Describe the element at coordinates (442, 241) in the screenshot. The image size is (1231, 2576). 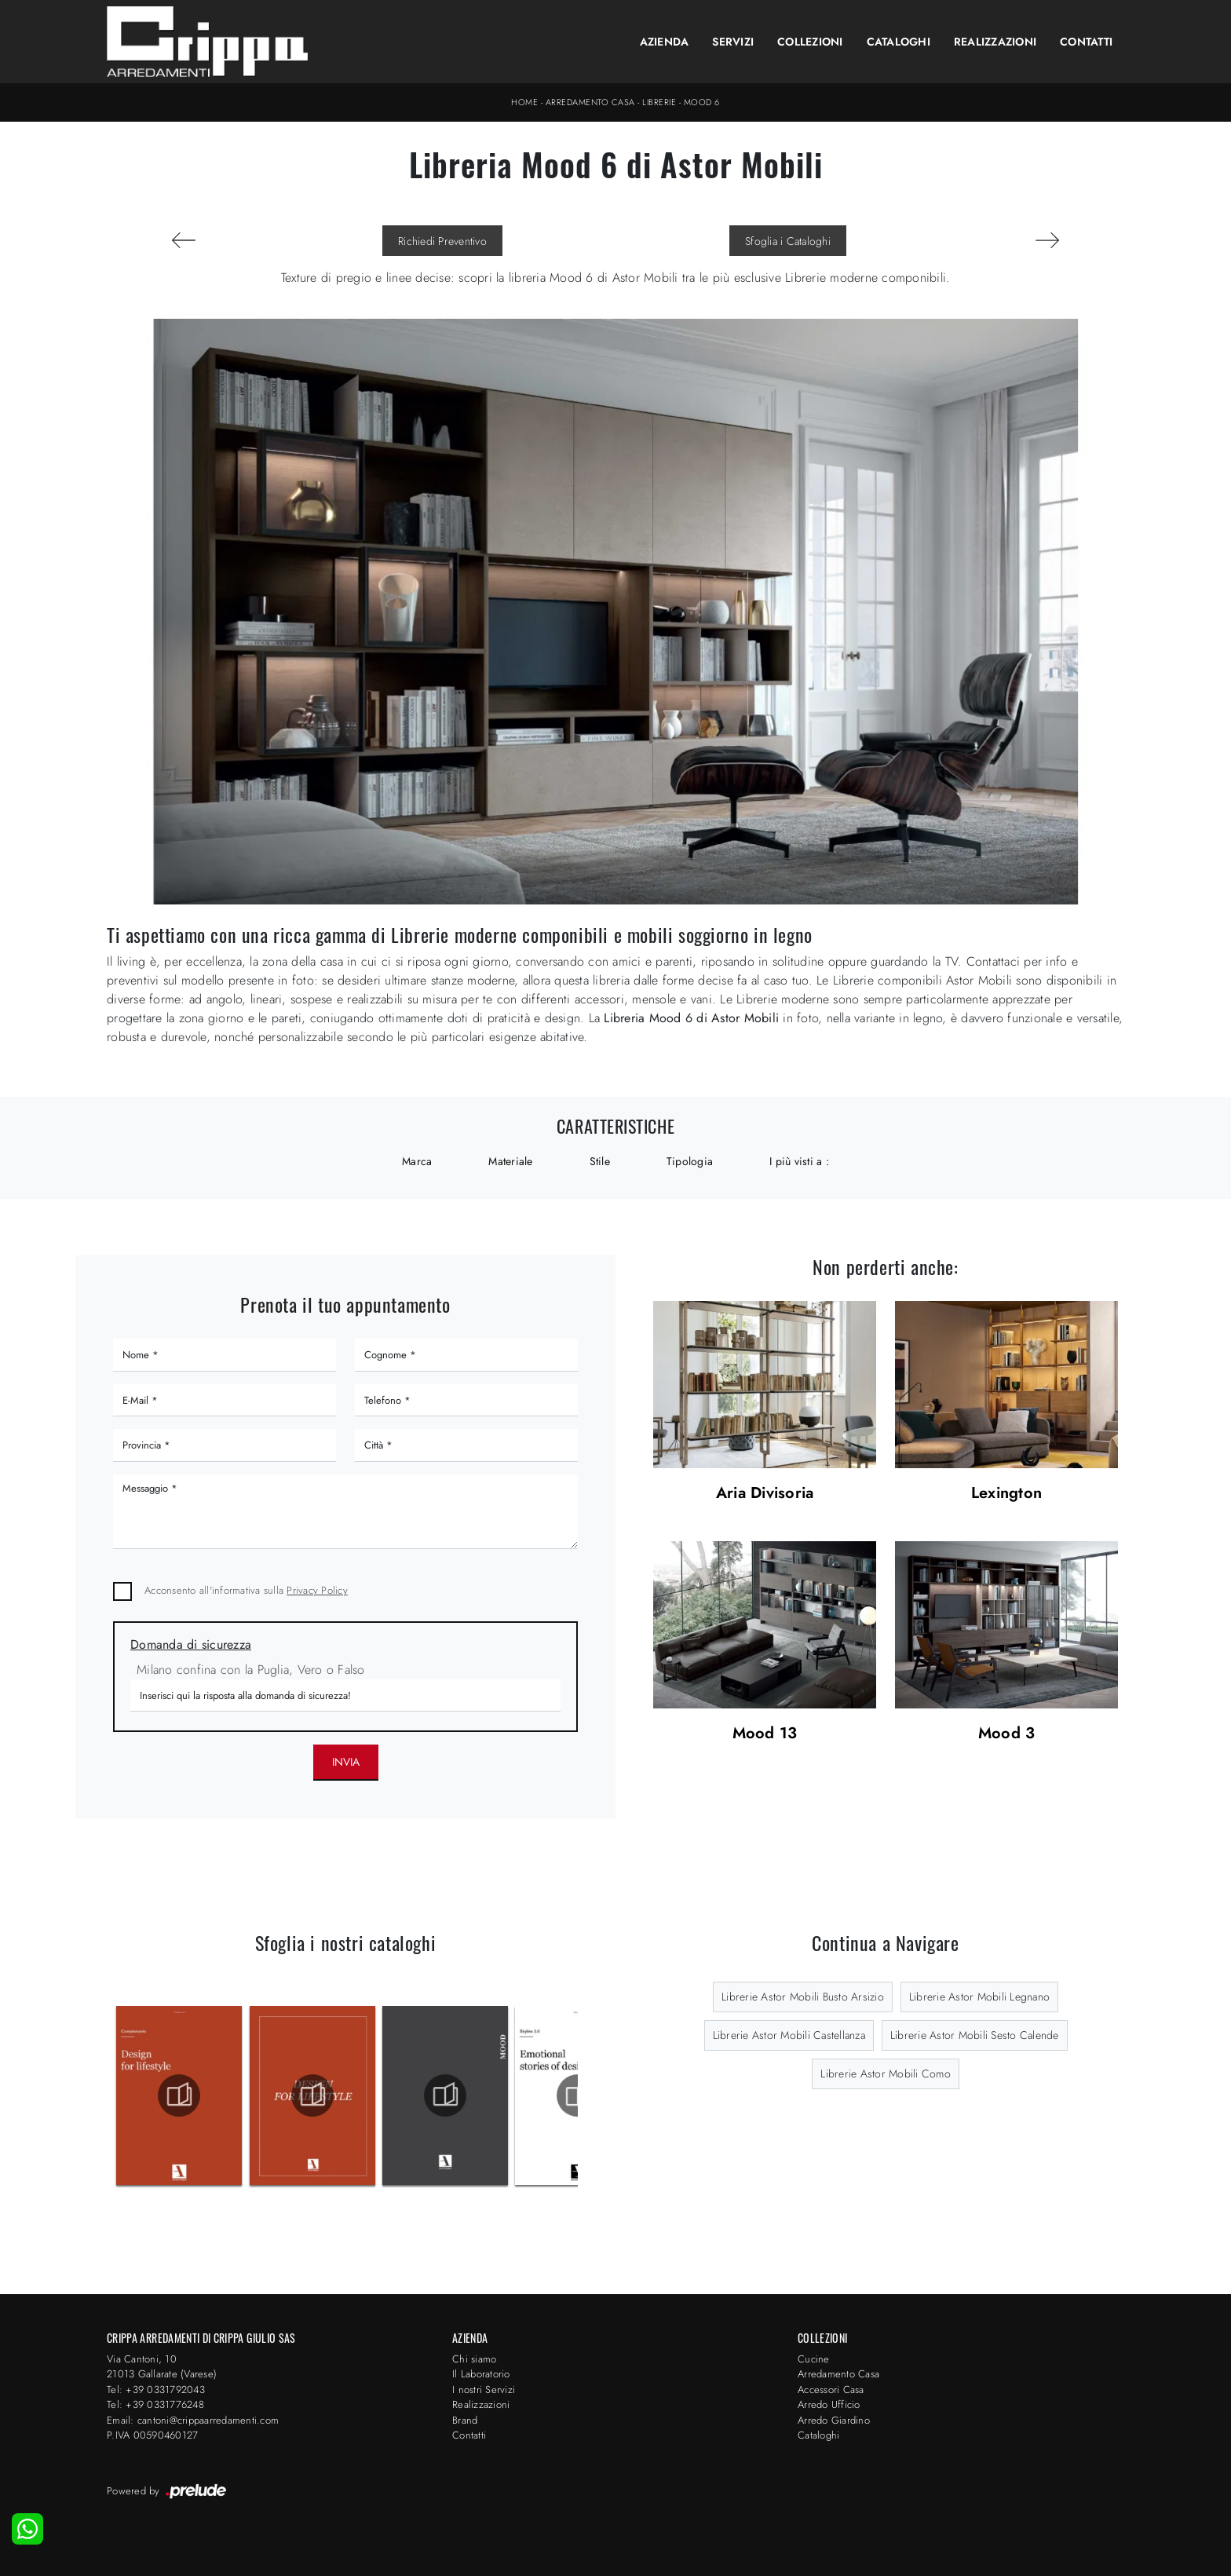
I see `Richiedi Preventivo` at that location.